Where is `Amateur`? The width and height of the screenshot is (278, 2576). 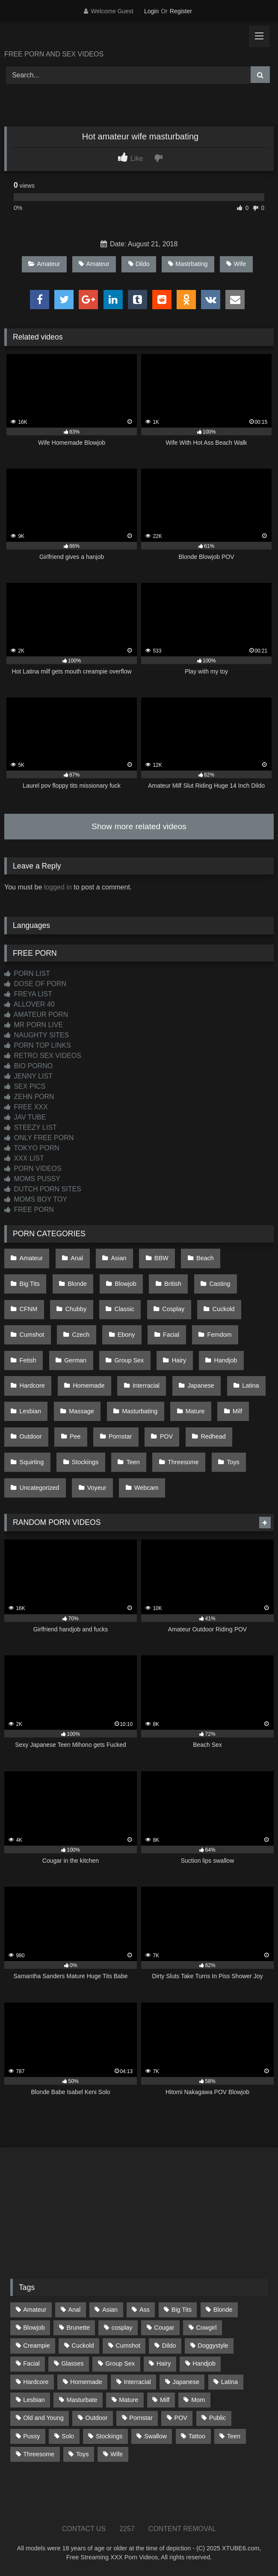
Amateur is located at coordinates (44, 263).